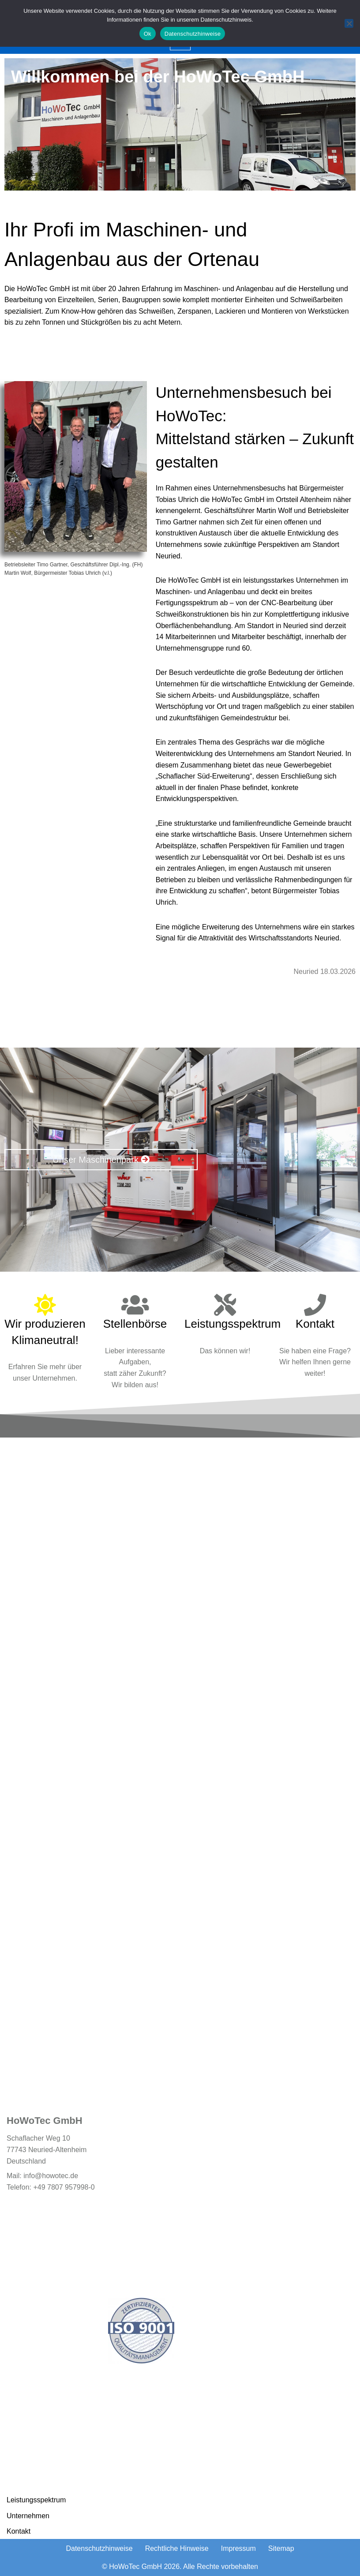 The image size is (360, 2576). What do you see at coordinates (349, 23) in the screenshot?
I see `[No]` at bounding box center [349, 23].